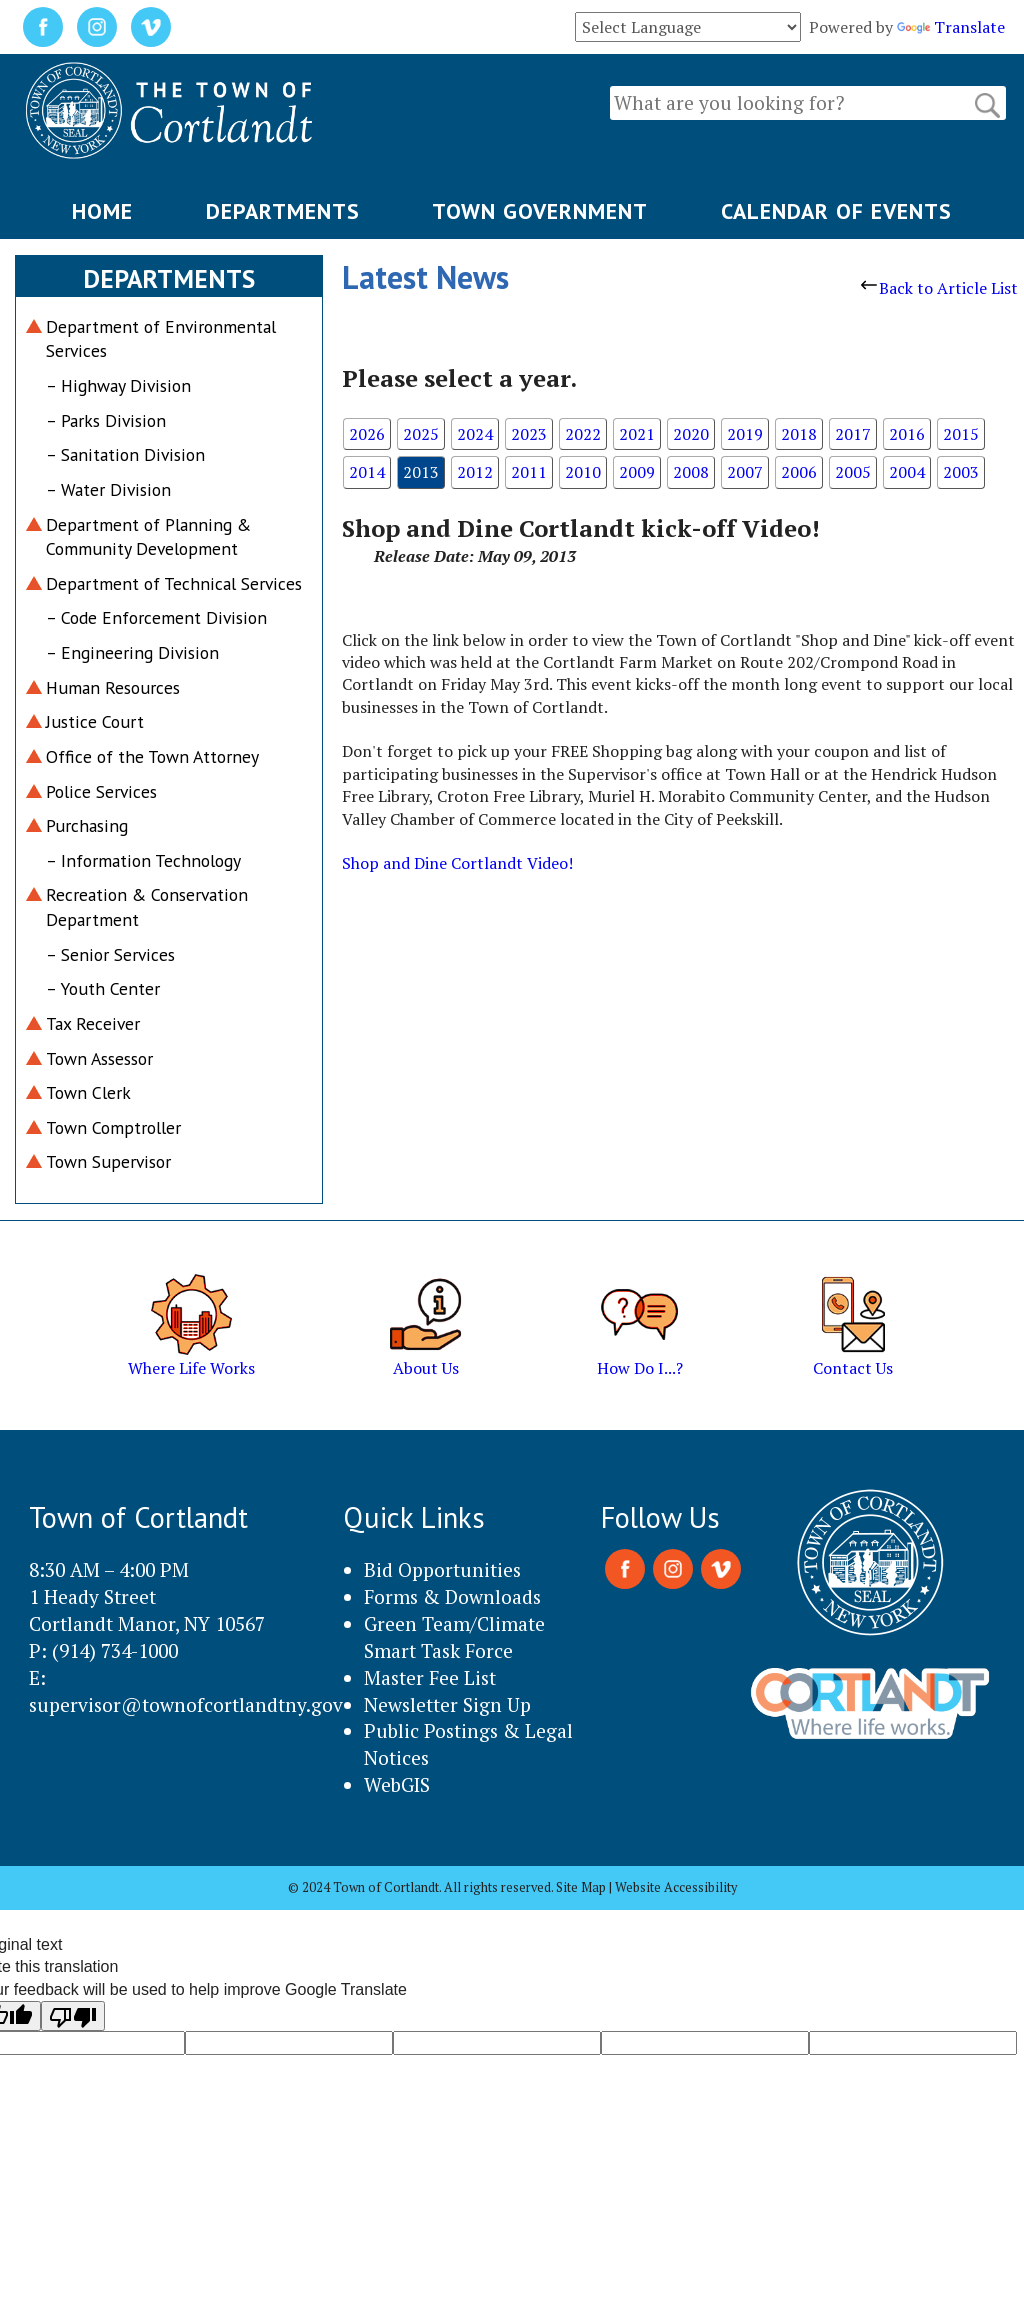 The image size is (1024, 2301). Describe the element at coordinates (691, 434) in the screenshot. I see `2020` at that location.